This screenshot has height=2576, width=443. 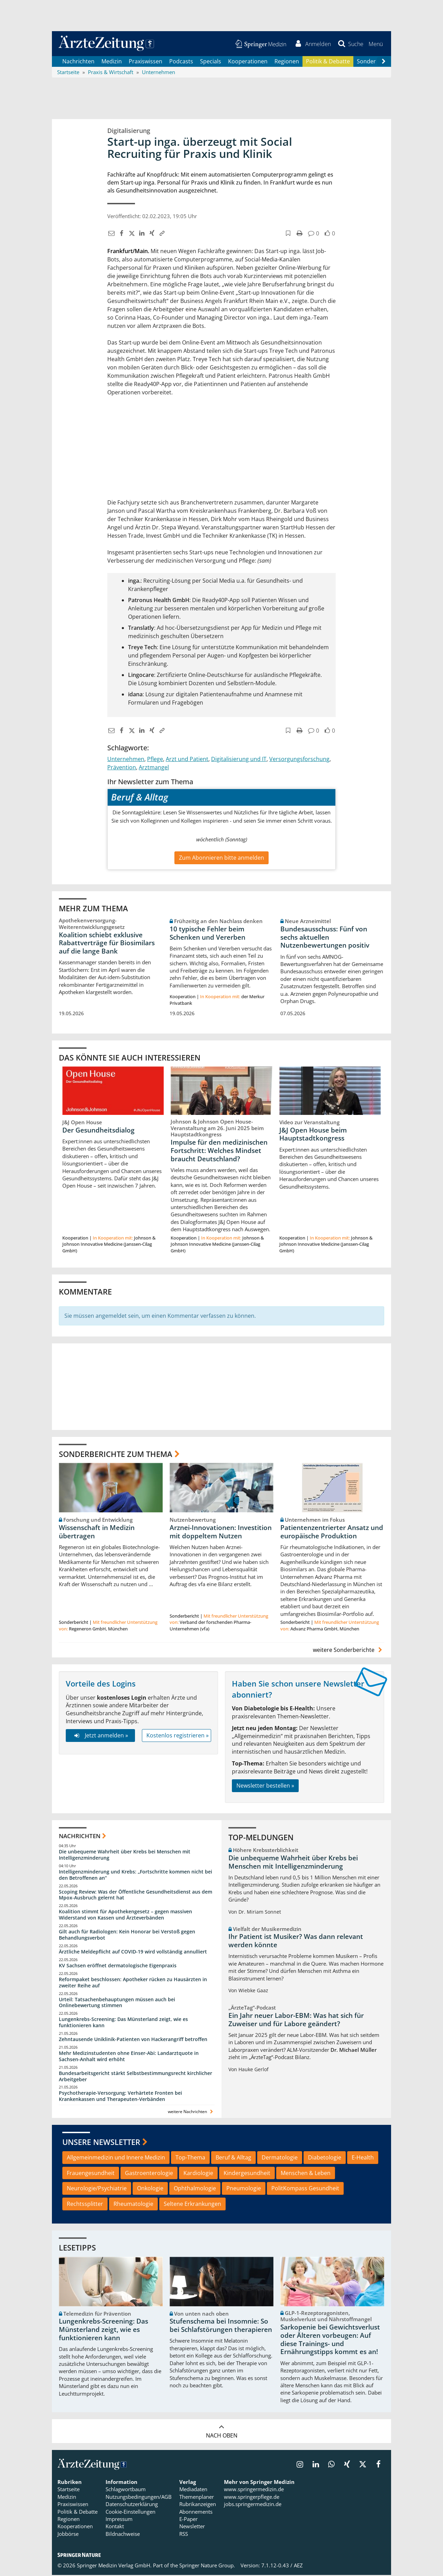 I want to click on Cookie-Einstellungen, so click(x=130, y=2512).